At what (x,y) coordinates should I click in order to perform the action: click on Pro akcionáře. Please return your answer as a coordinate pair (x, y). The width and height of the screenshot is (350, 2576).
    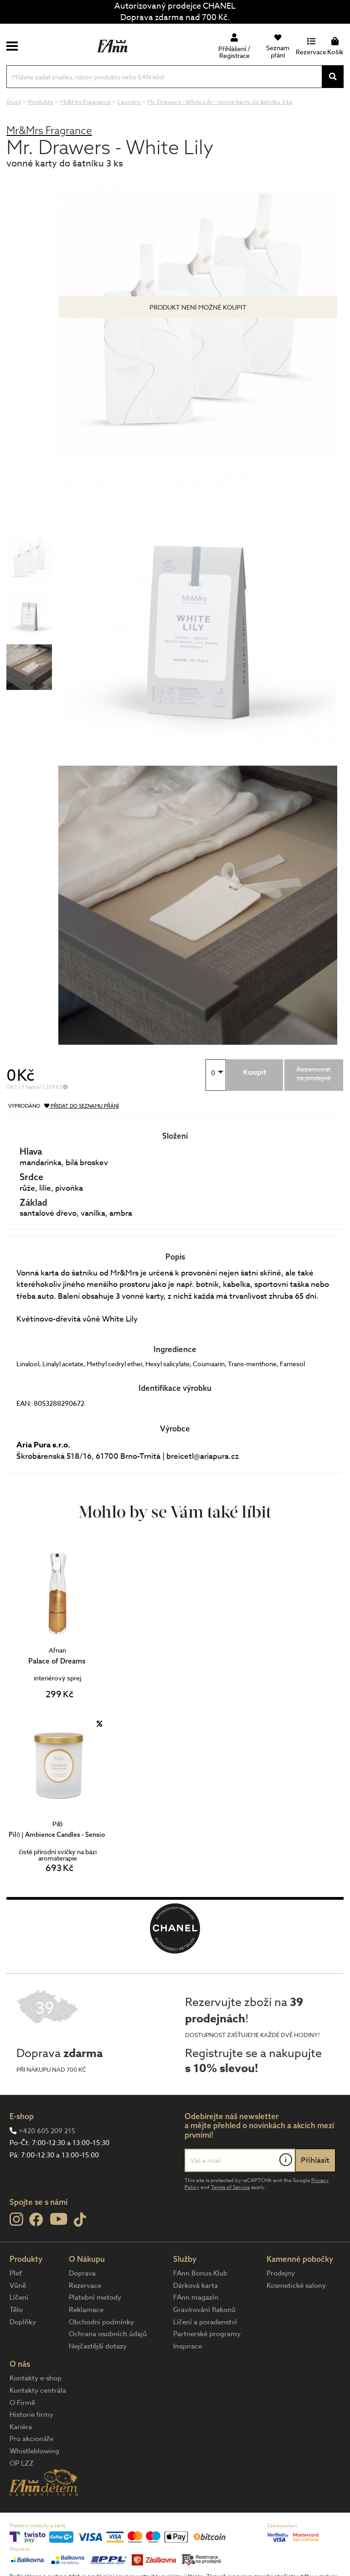
    Looking at the image, I should click on (31, 2439).